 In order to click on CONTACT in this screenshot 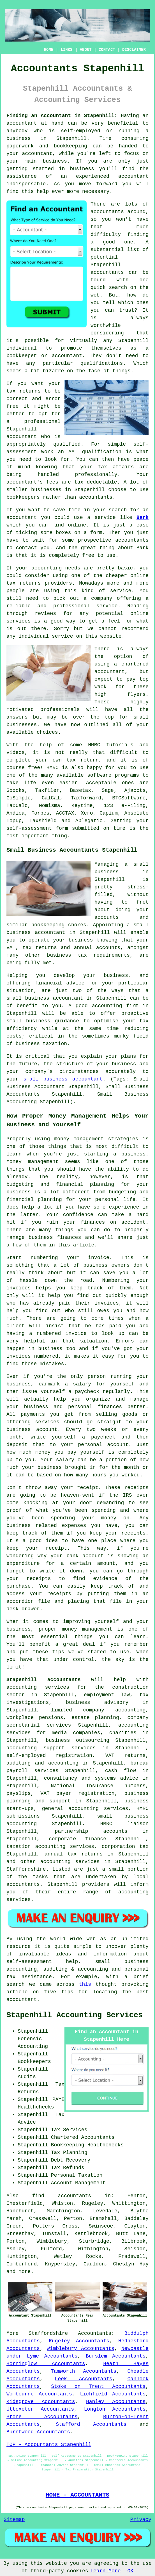, I will do `click(107, 49)`.